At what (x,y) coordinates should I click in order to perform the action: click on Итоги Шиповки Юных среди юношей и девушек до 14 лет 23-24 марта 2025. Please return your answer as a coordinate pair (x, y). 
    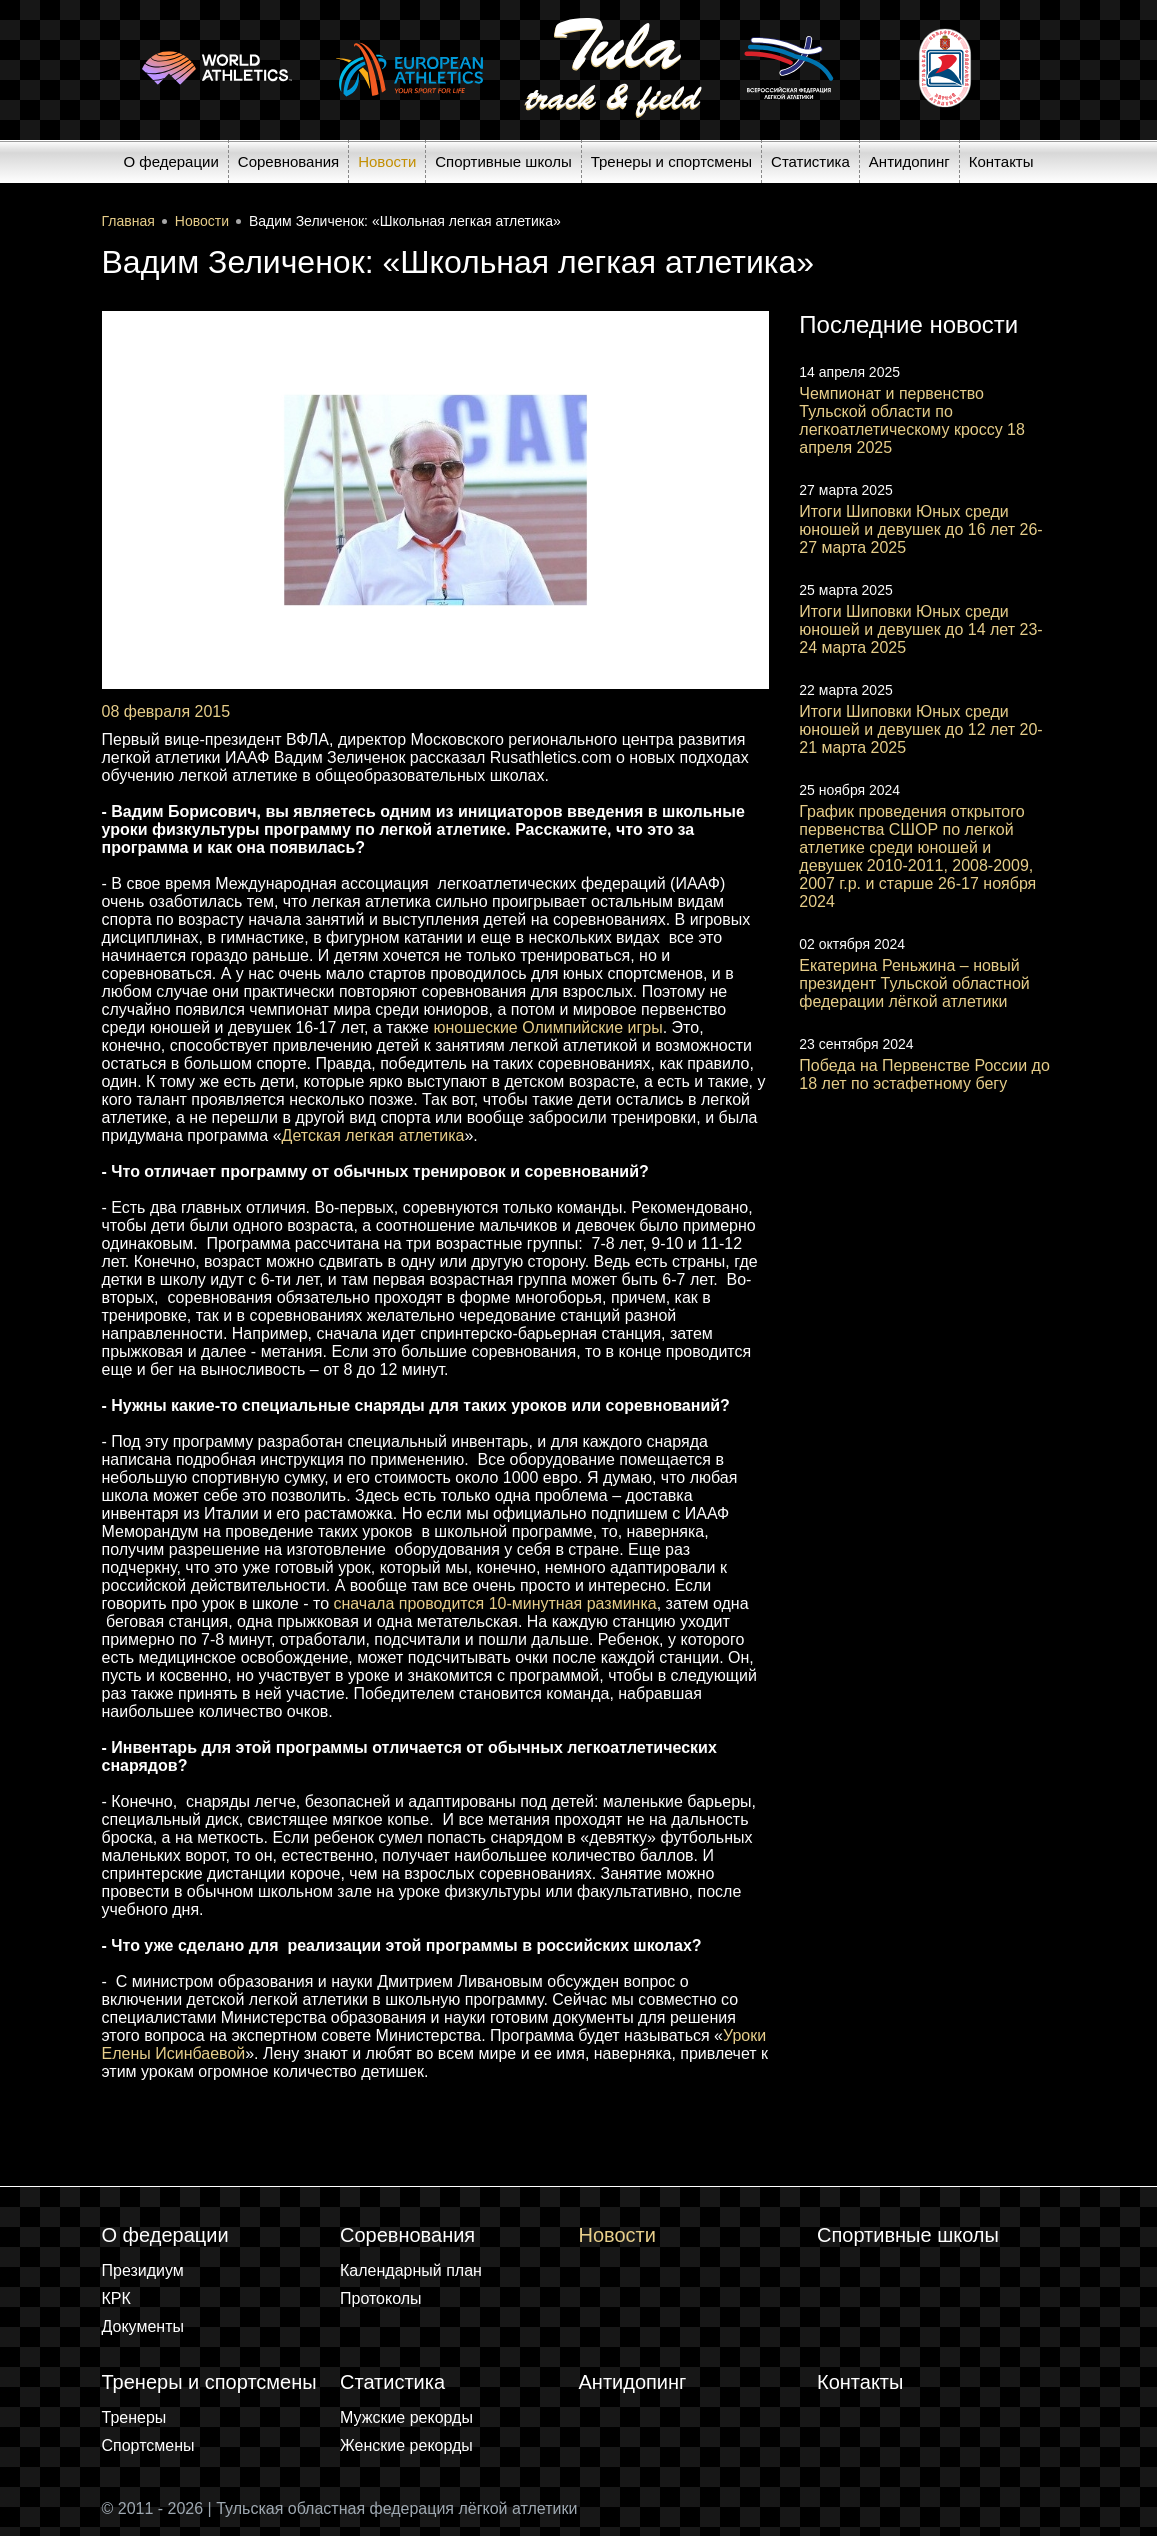
    Looking at the image, I should click on (920, 629).